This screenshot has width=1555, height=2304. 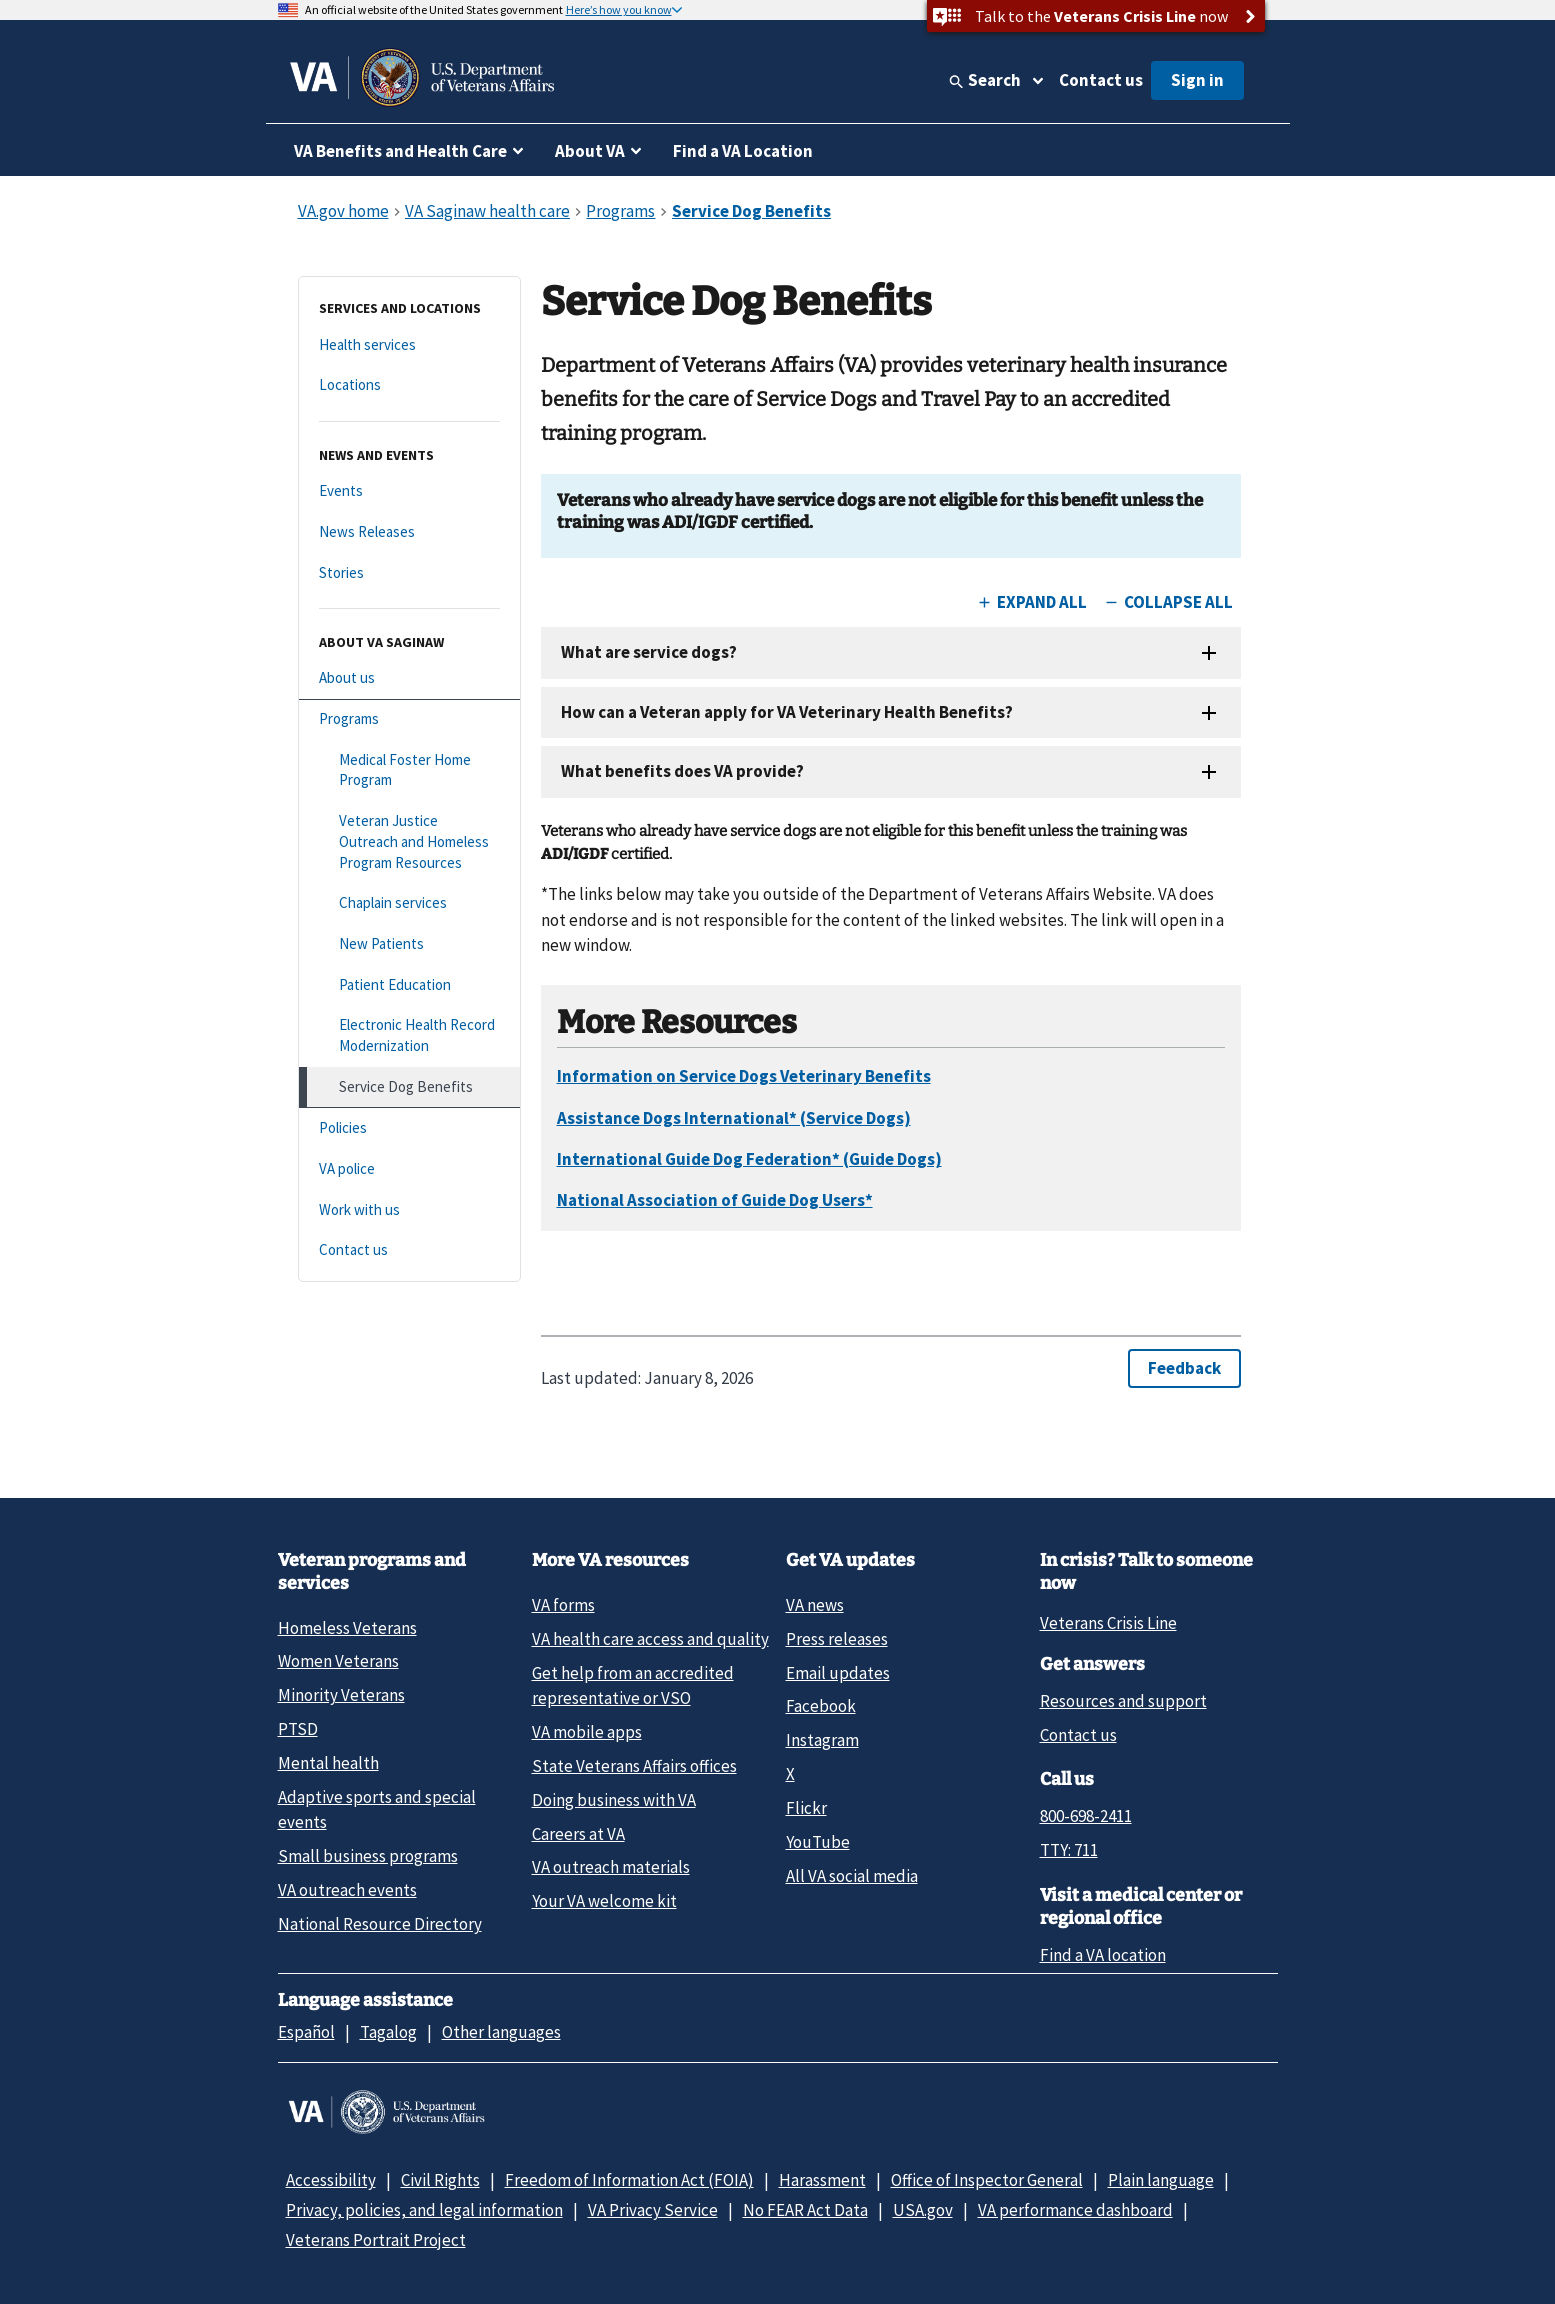 What do you see at coordinates (578, 1834) in the screenshot?
I see `Careers at VA` at bounding box center [578, 1834].